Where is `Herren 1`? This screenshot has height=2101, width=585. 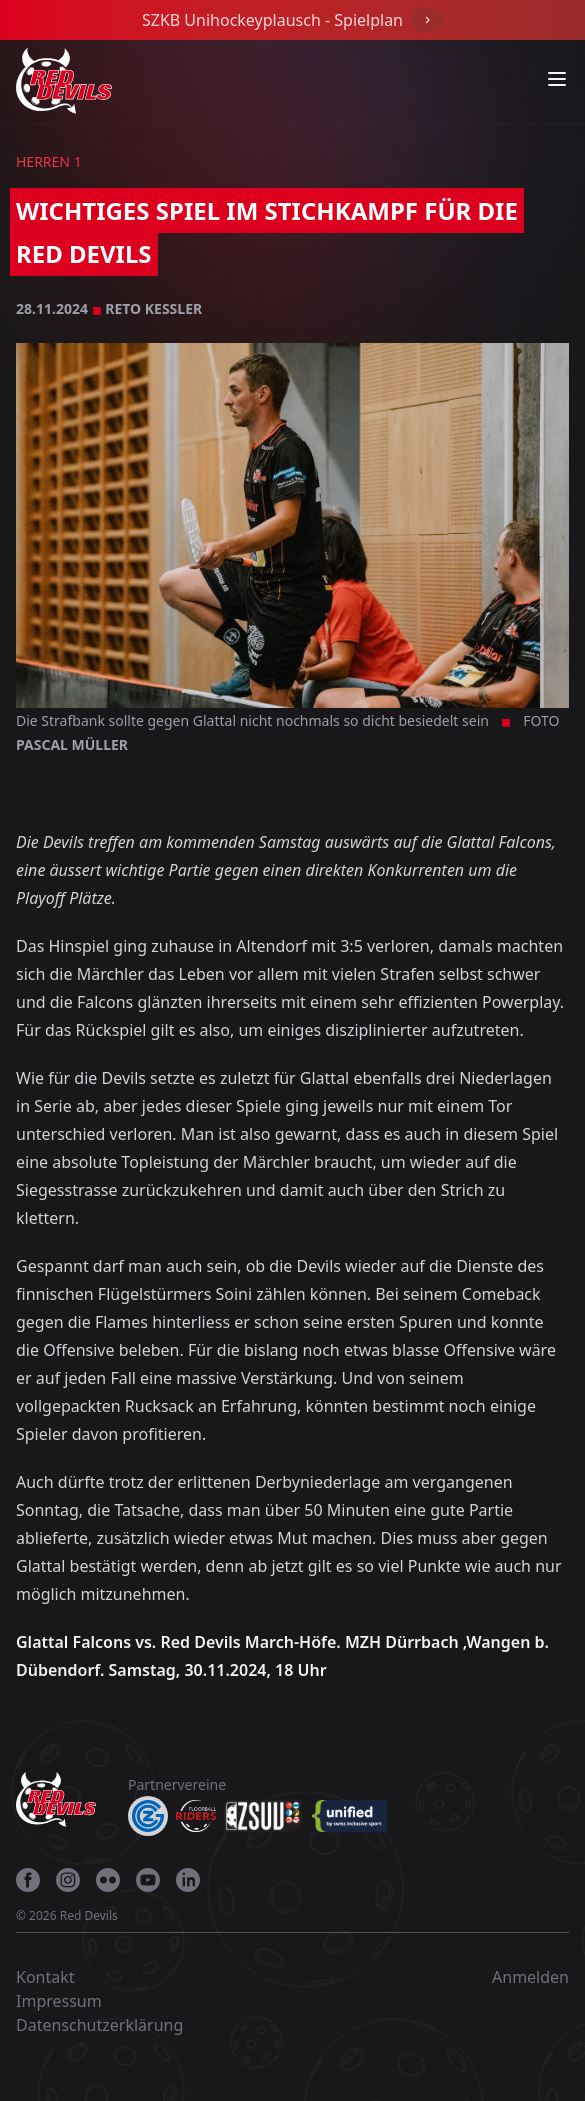 Herren 1 is located at coordinates (49, 161).